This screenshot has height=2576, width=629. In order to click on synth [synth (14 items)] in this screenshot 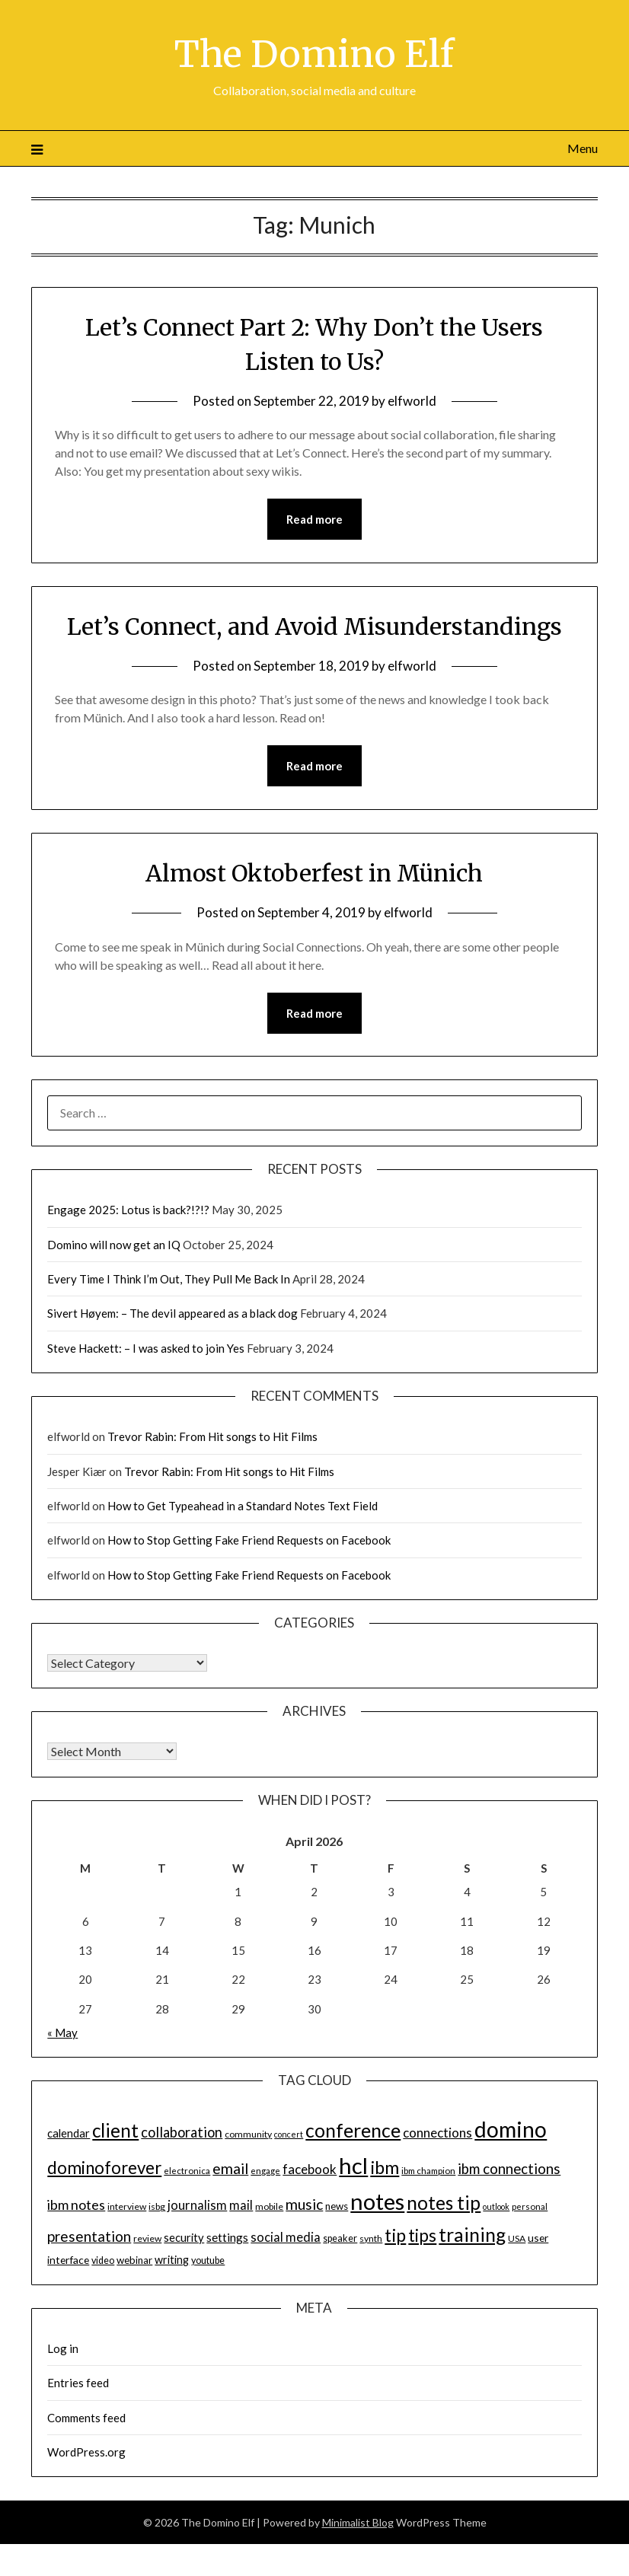, I will do `click(370, 2238)`.